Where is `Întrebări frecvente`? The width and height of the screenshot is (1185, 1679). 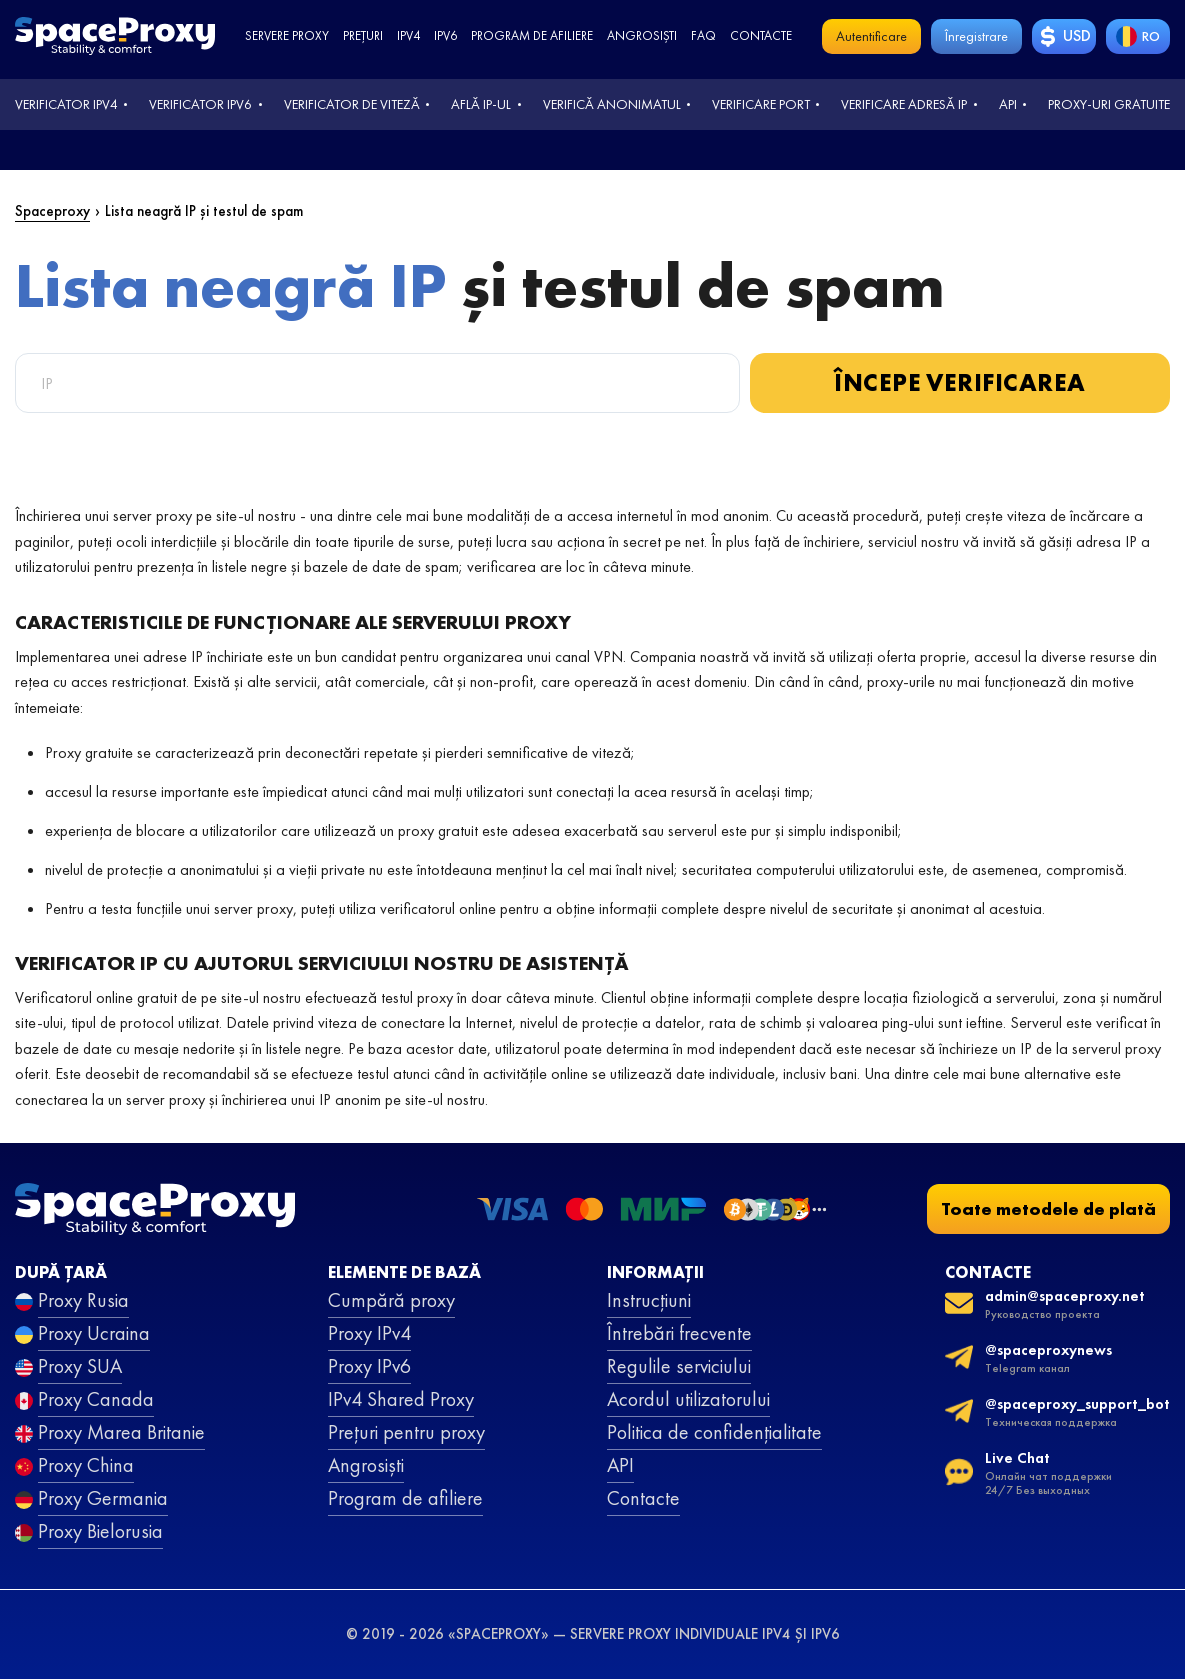
Întrebări frecvente is located at coordinates (679, 1333).